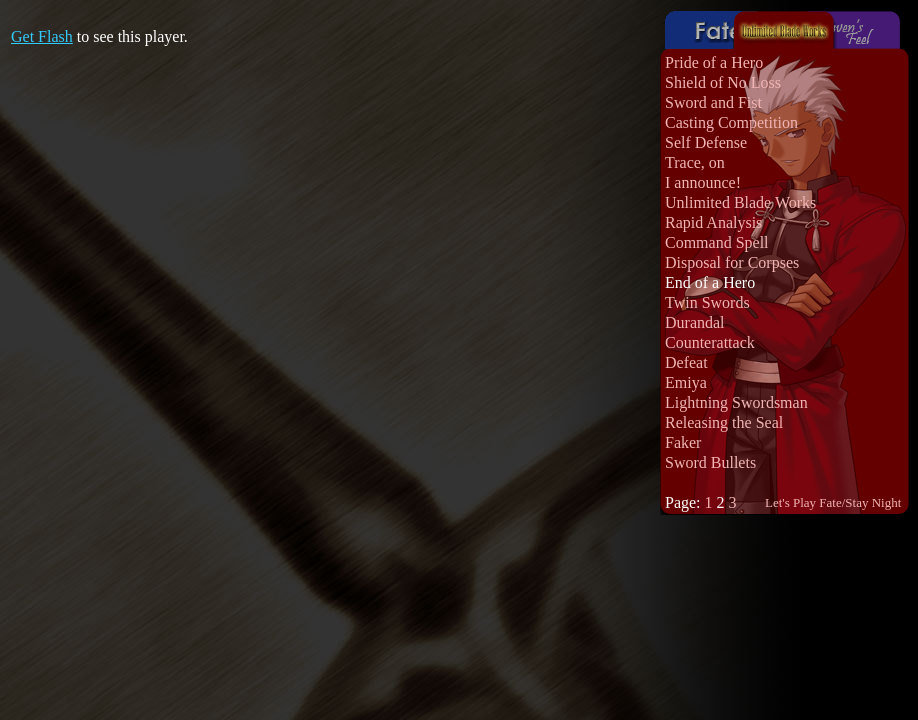 The width and height of the screenshot is (918, 720). Describe the element at coordinates (717, 242) in the screenshot. I see `Command Spell` at that location.